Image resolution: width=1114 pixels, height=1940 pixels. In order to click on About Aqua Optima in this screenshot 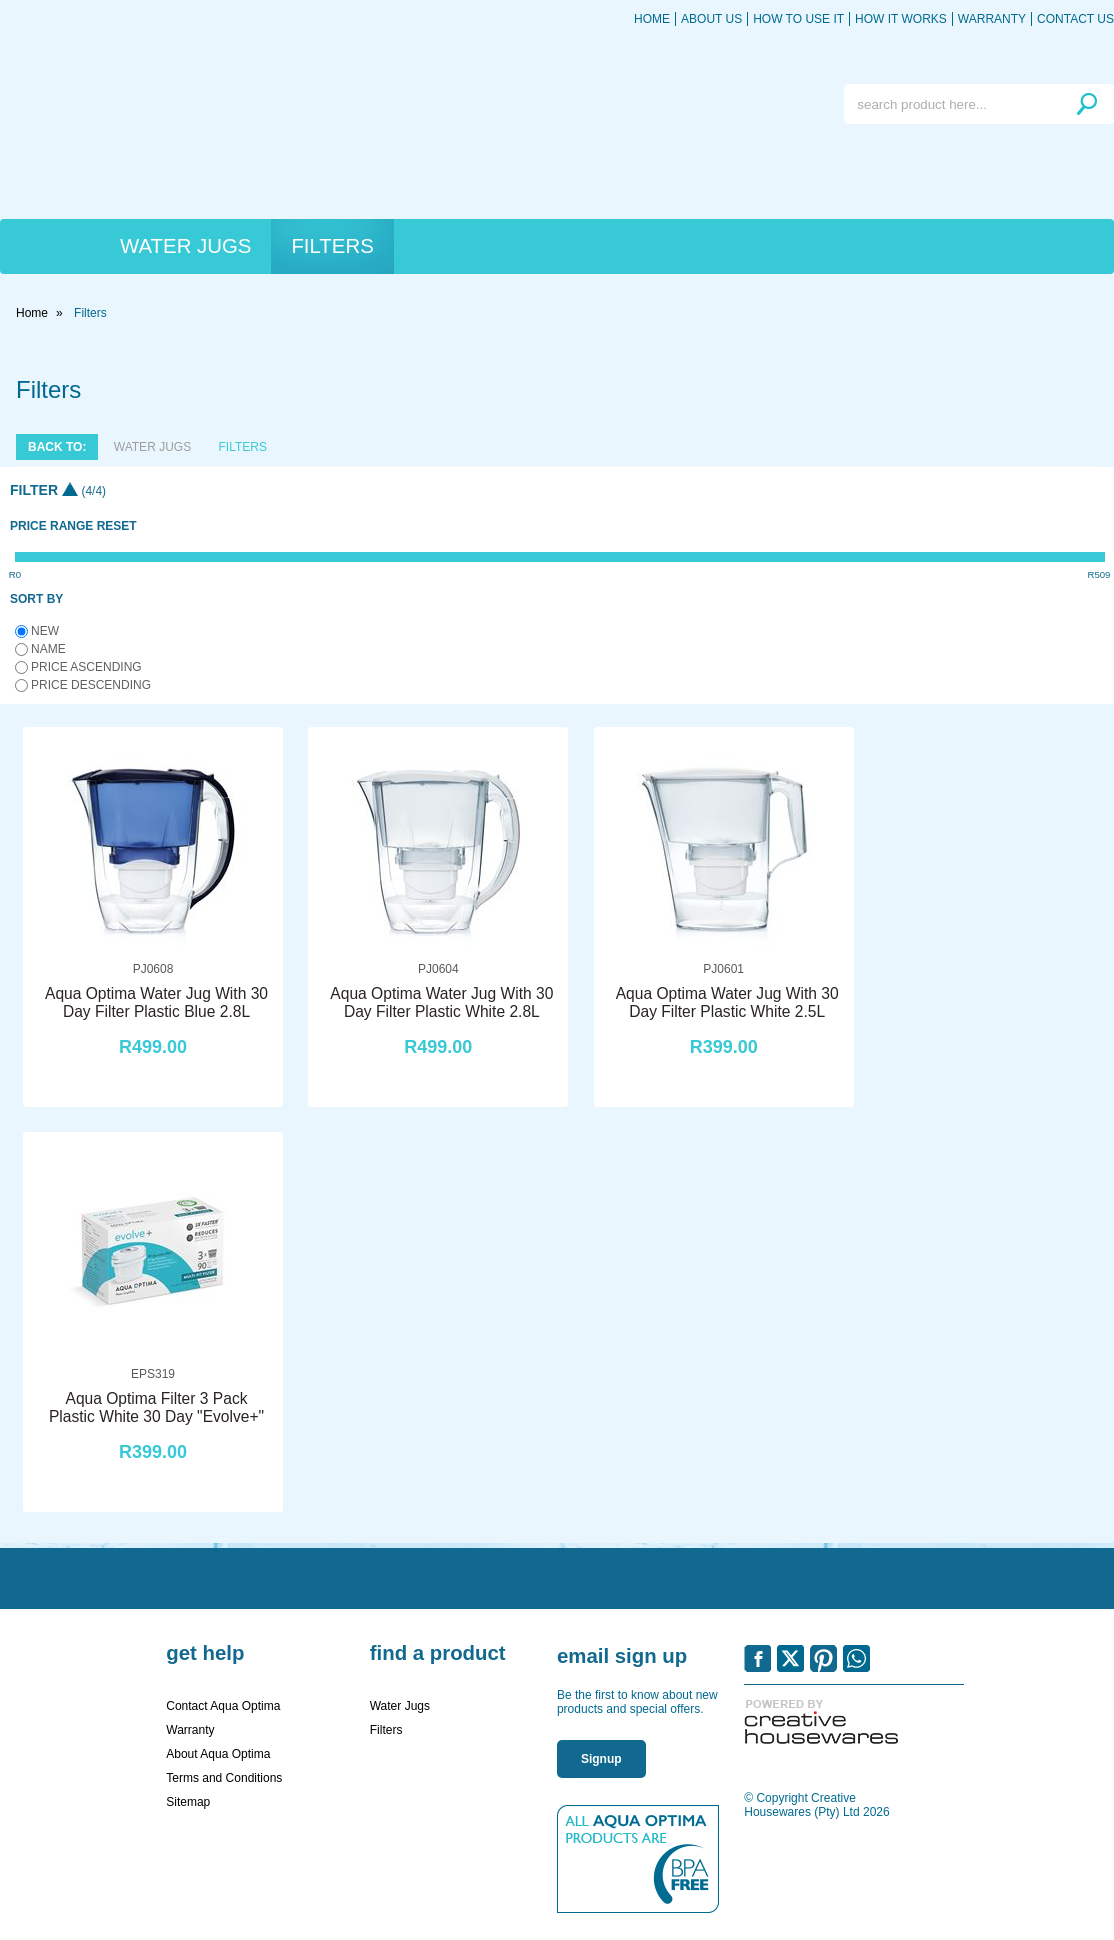, I will do `click(218, 1754)`.